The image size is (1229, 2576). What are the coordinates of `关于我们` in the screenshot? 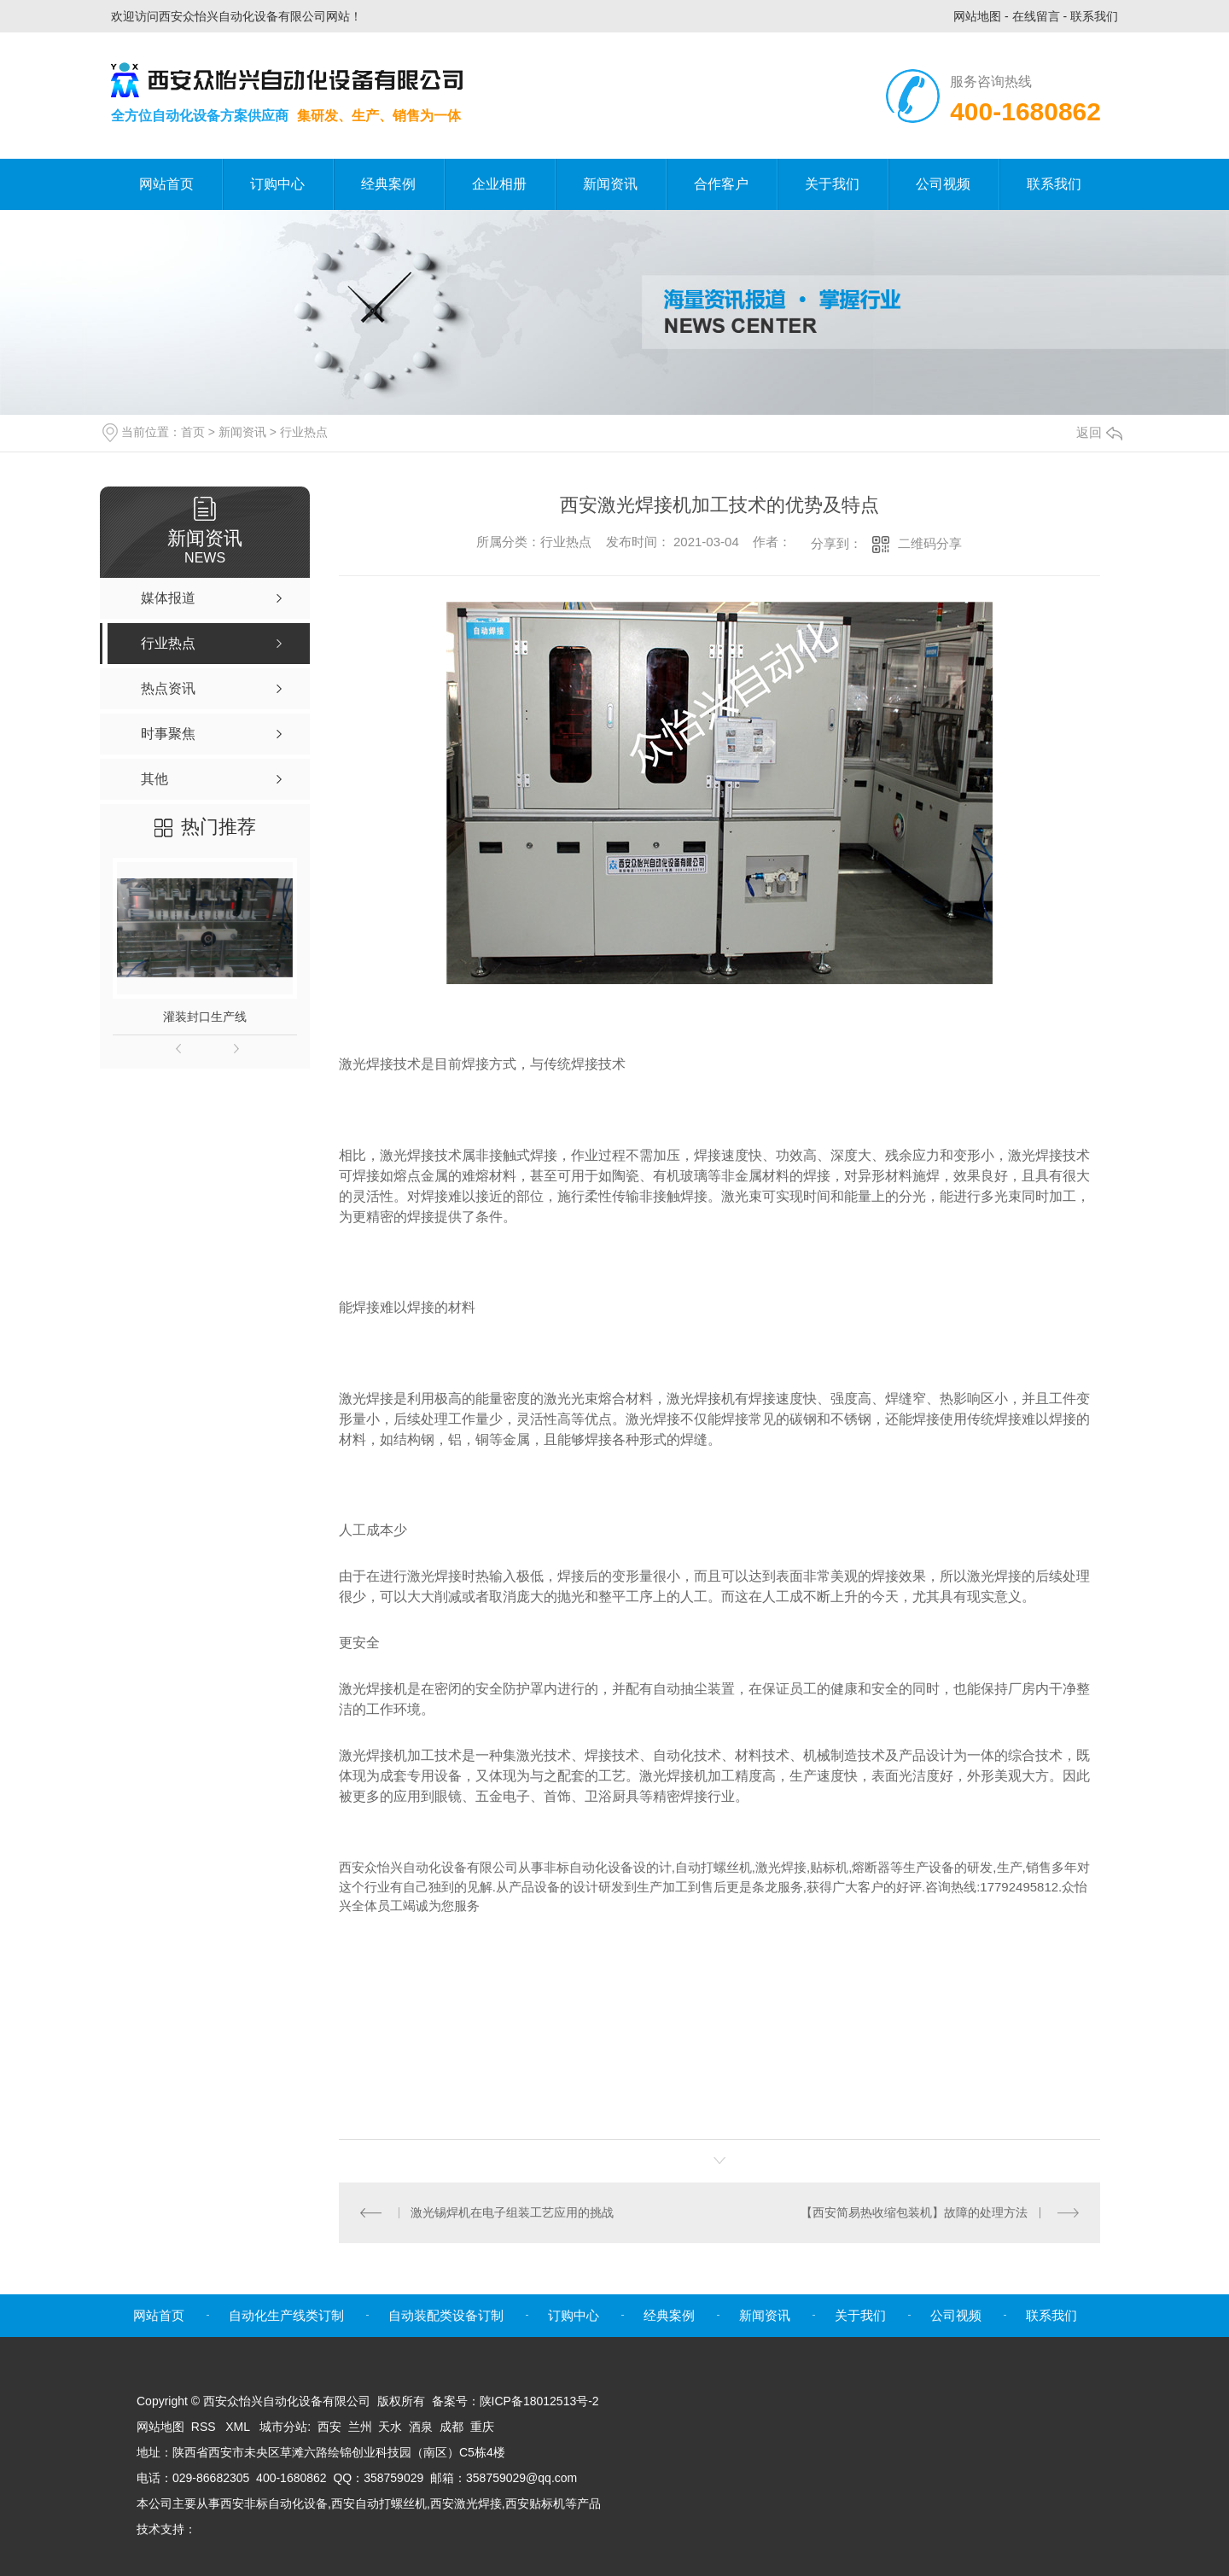 It's located at (832, 184).